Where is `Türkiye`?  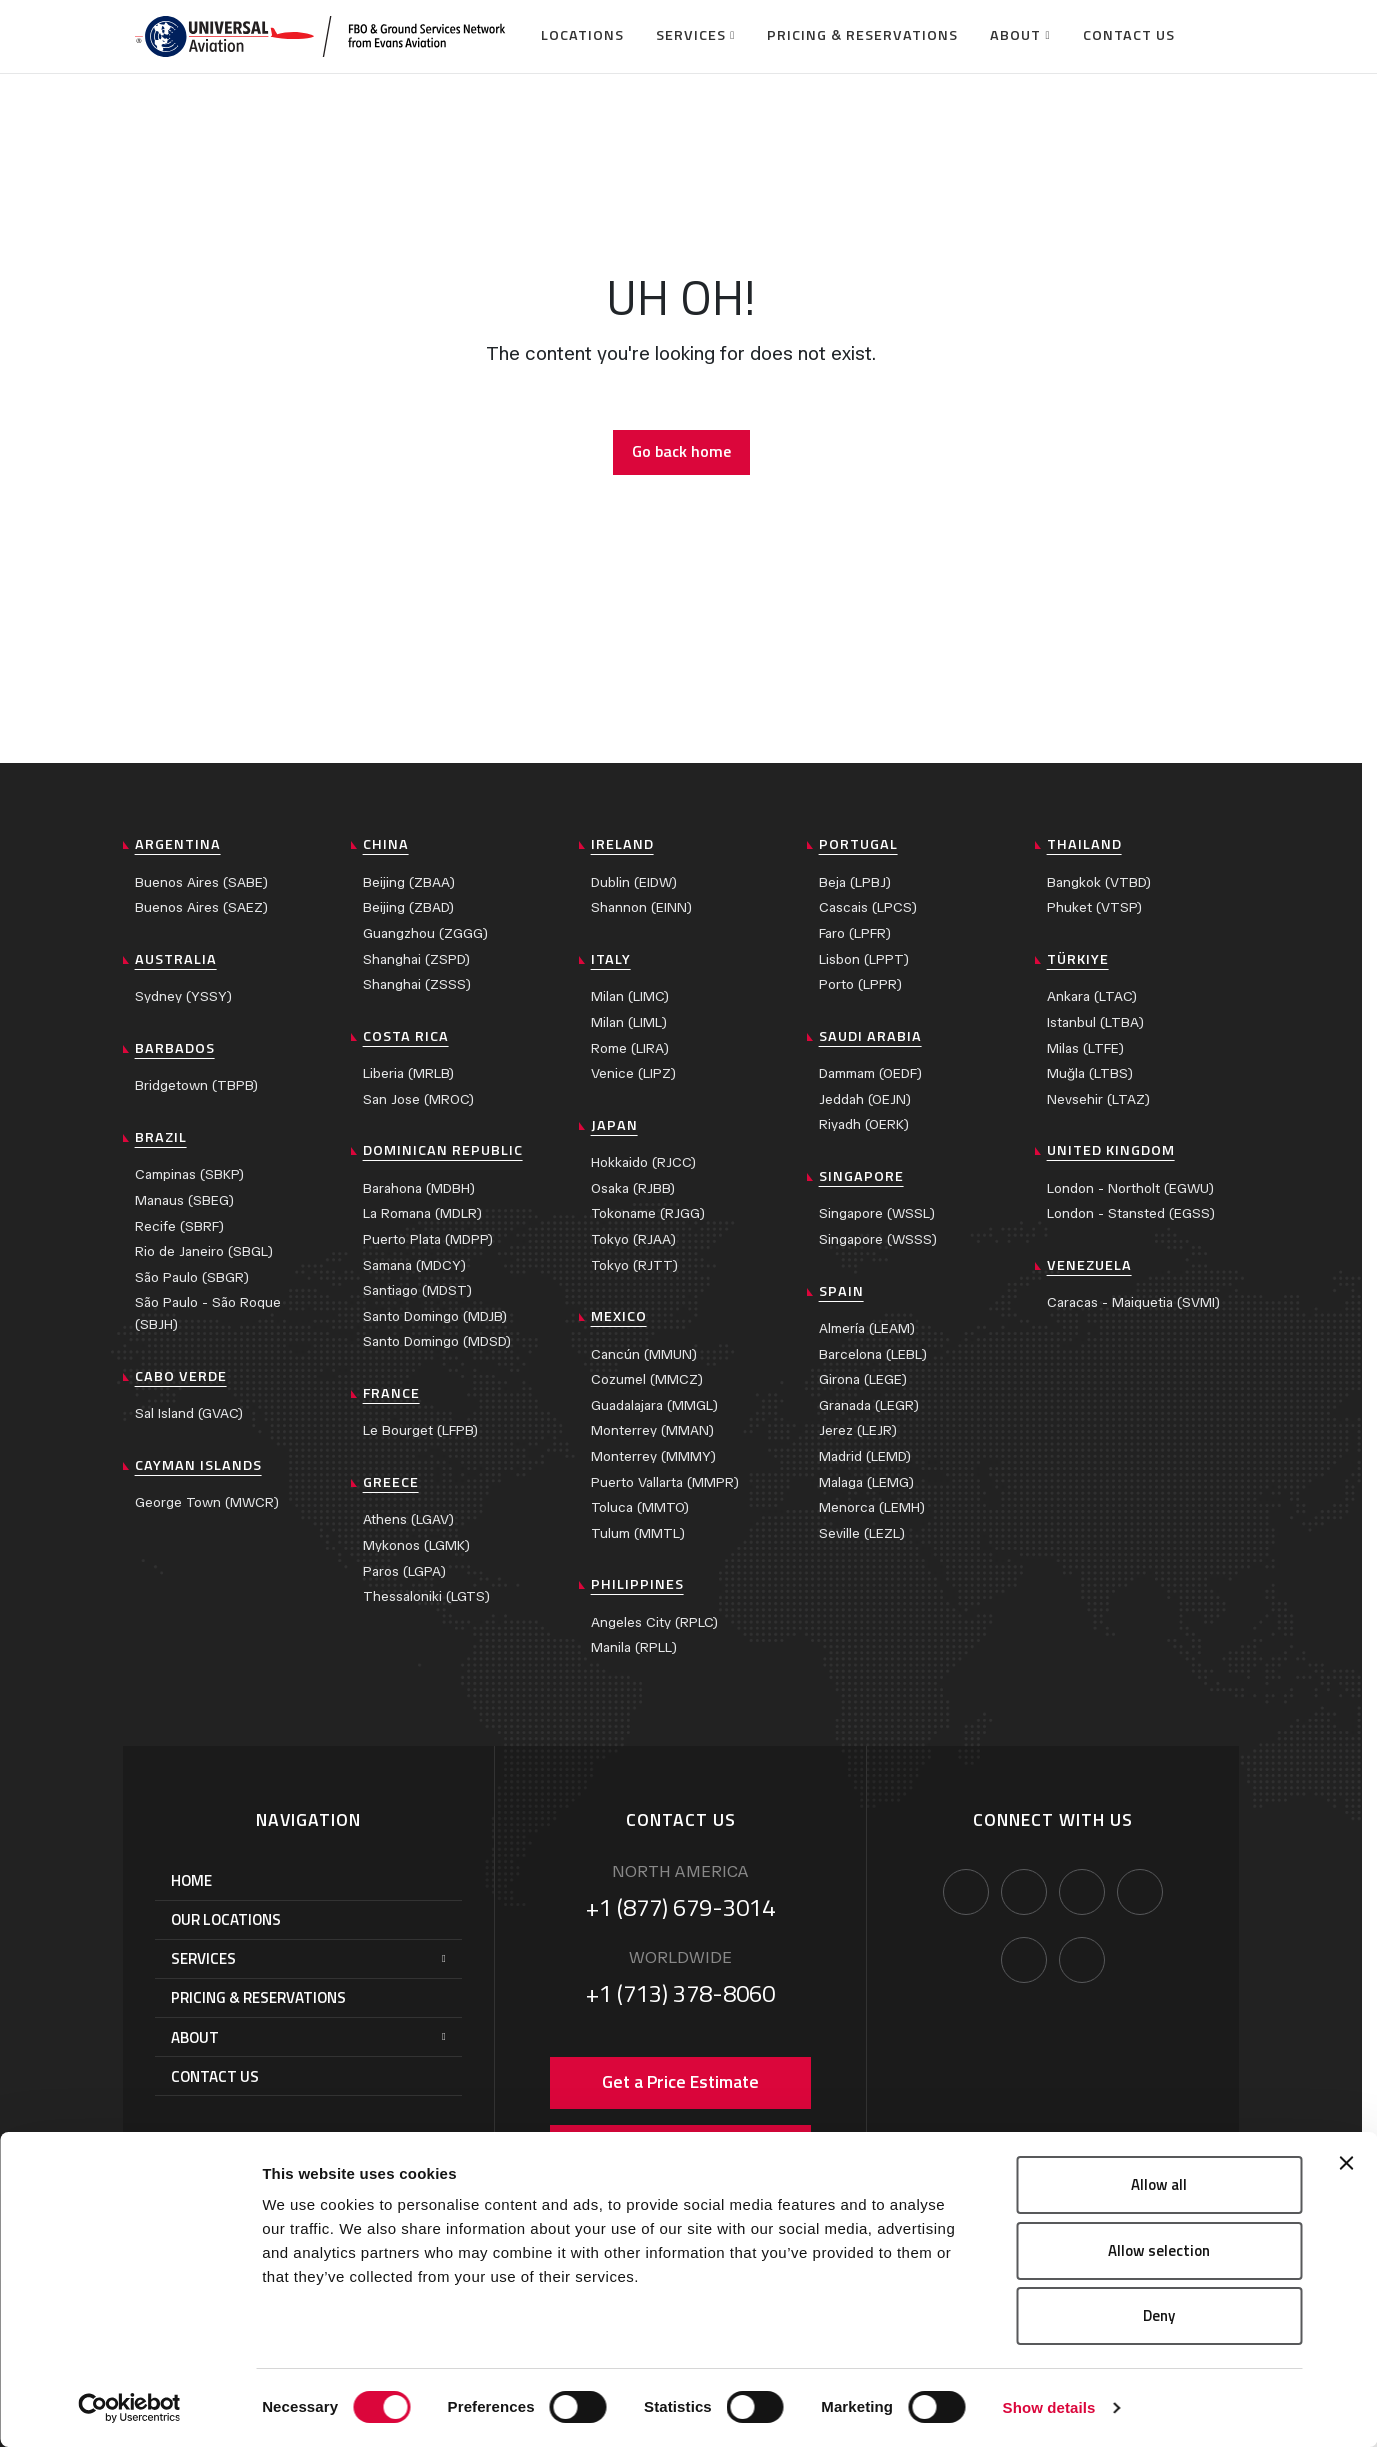
Türkiye is located at coordinates (1078, 959).